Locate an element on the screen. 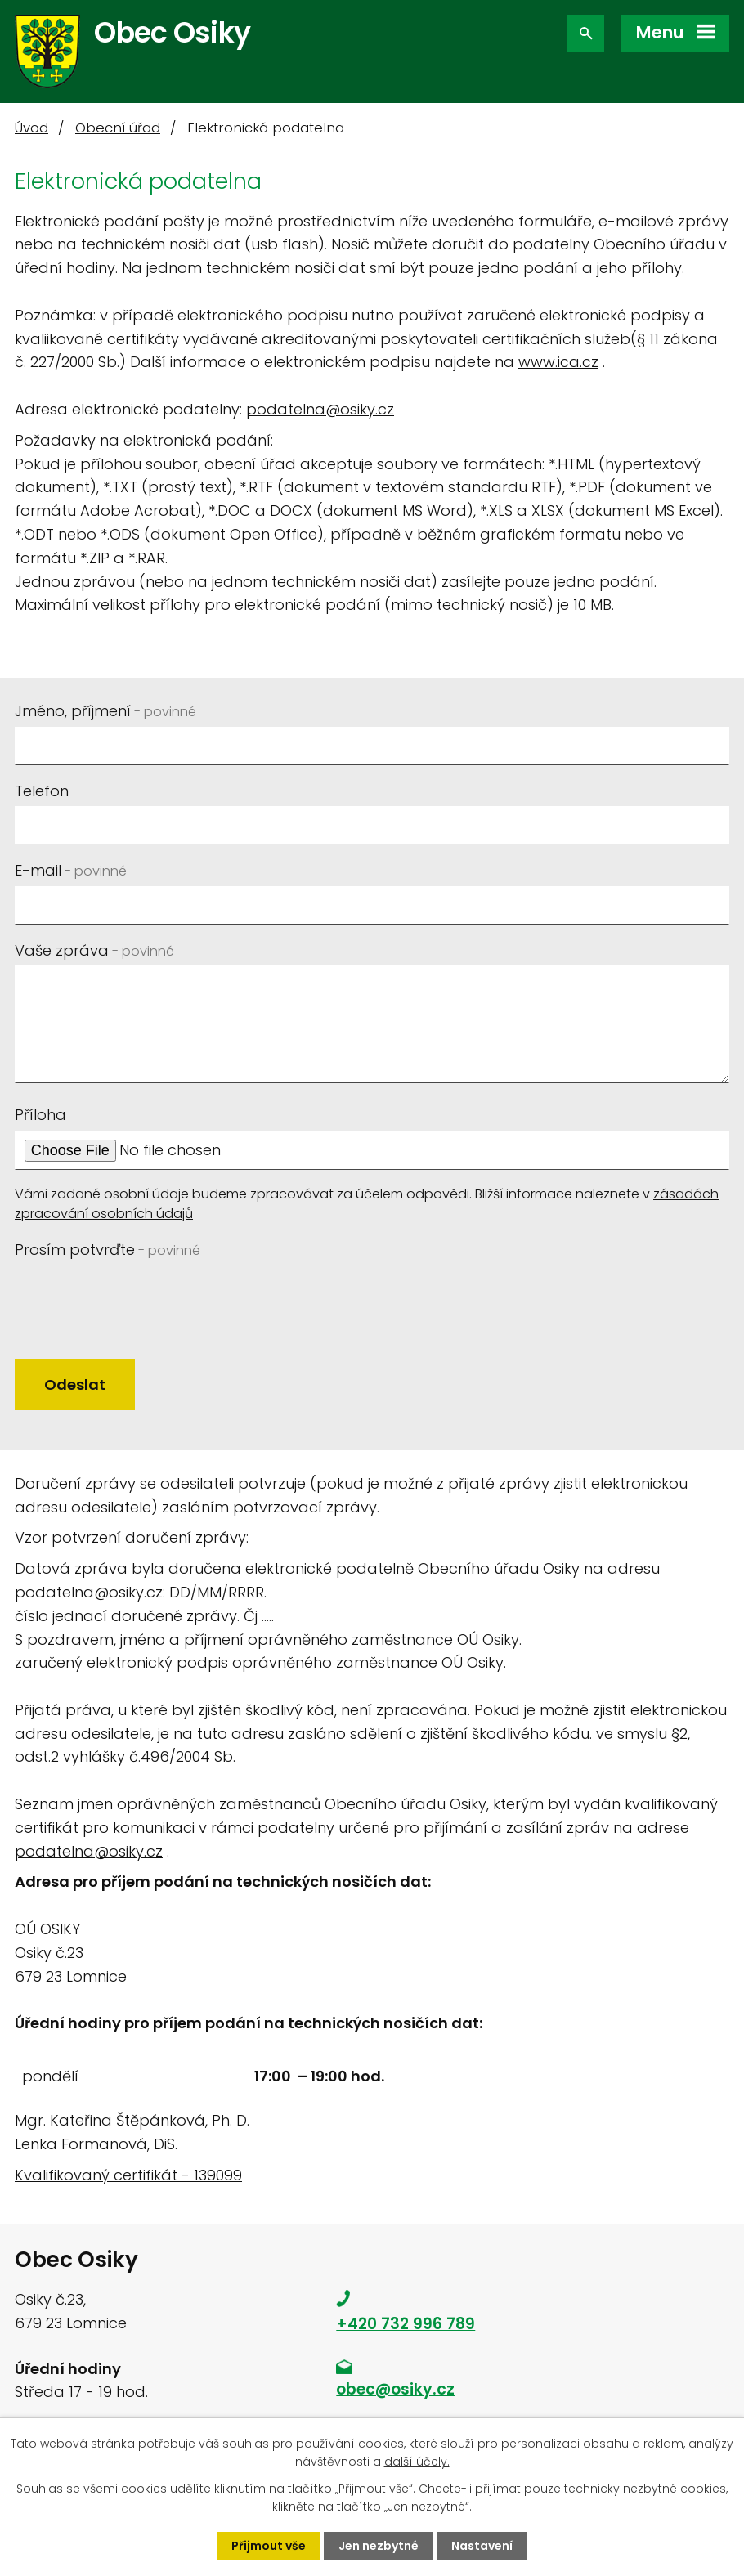 The height and width of the screenshot is (2576, 744). Obecní úřad is located at coordinates (117, 128).